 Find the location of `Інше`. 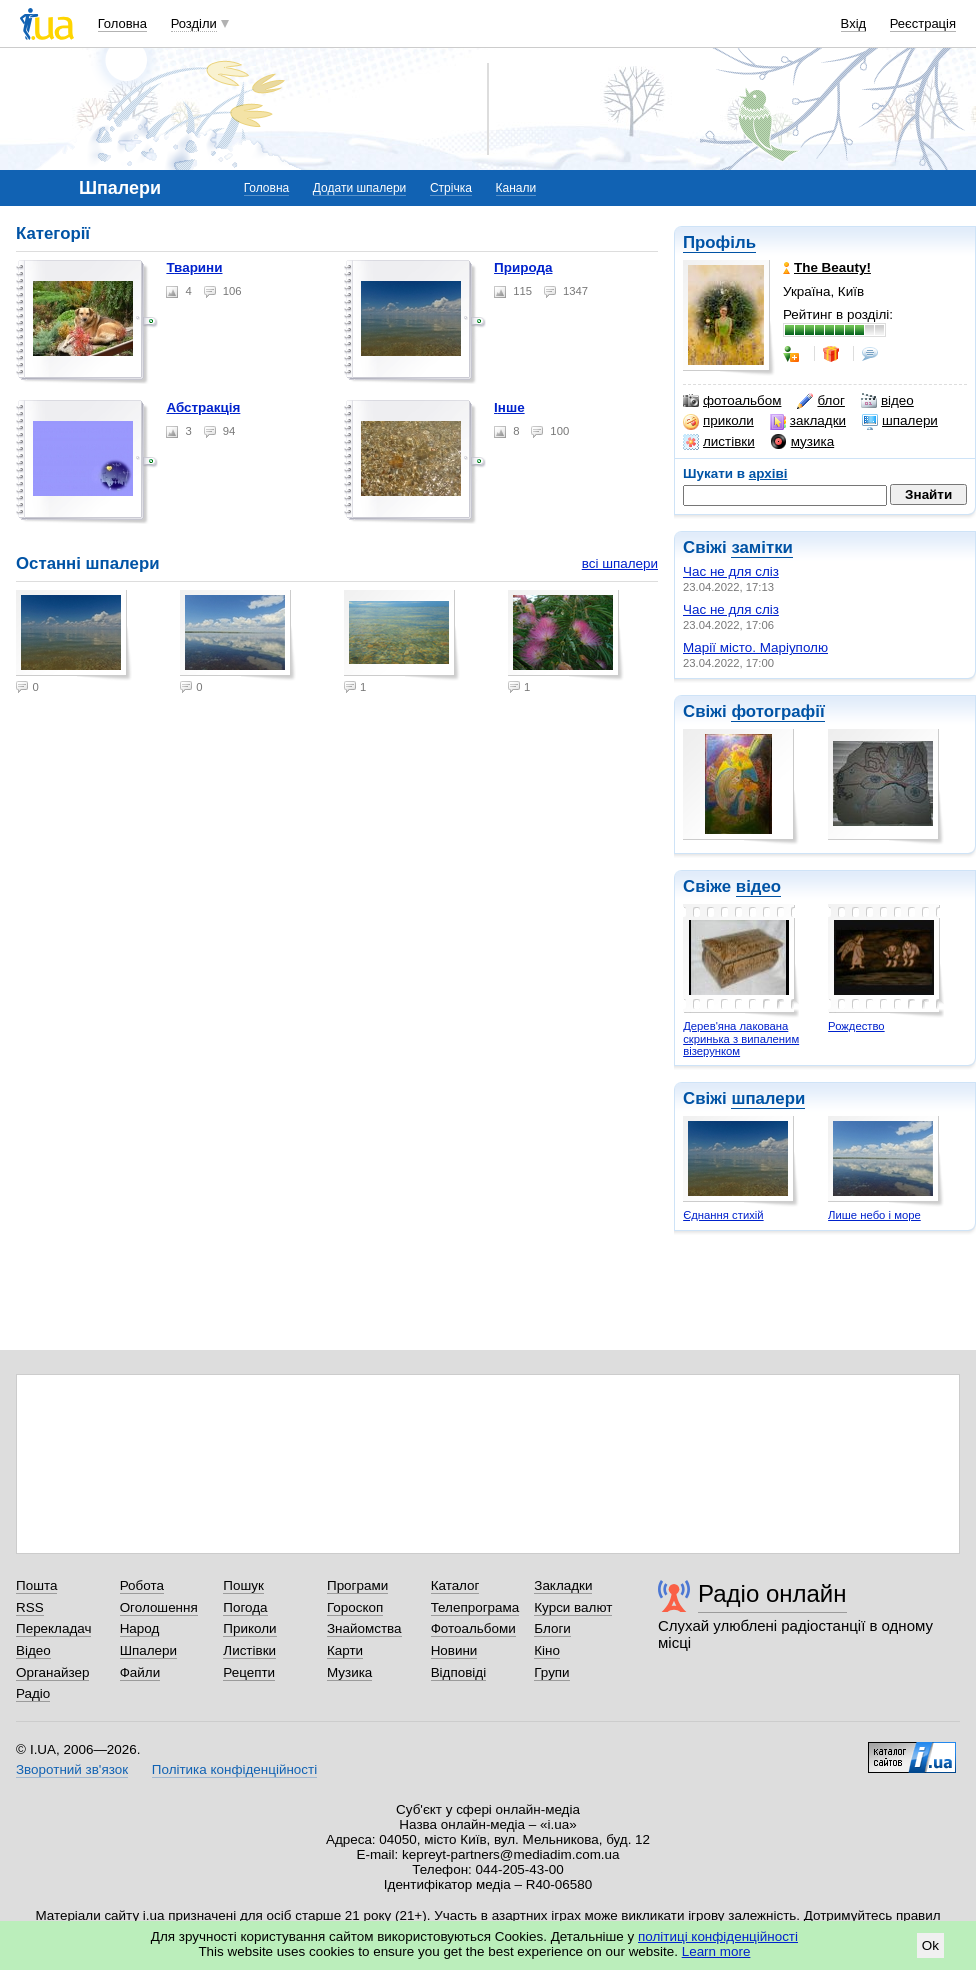

Інше is located at coordinates (509, 407).